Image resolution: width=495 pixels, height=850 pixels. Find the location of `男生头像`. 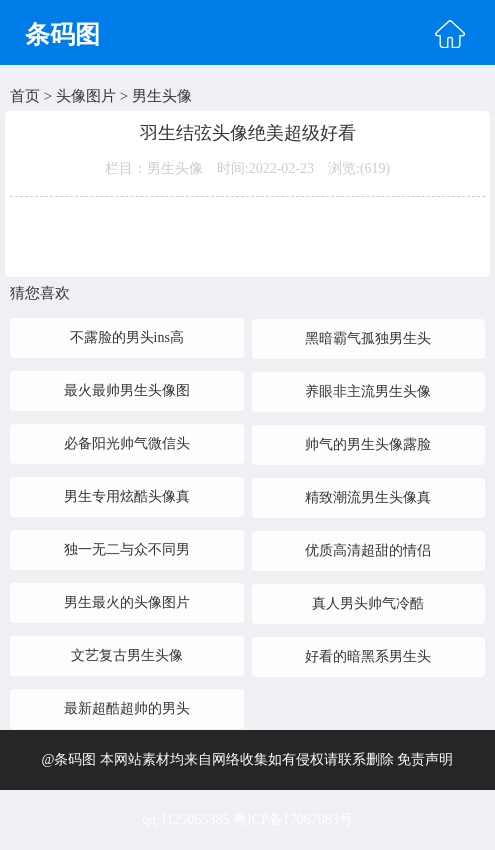

男生头像 is located at coordinates (162, 96).